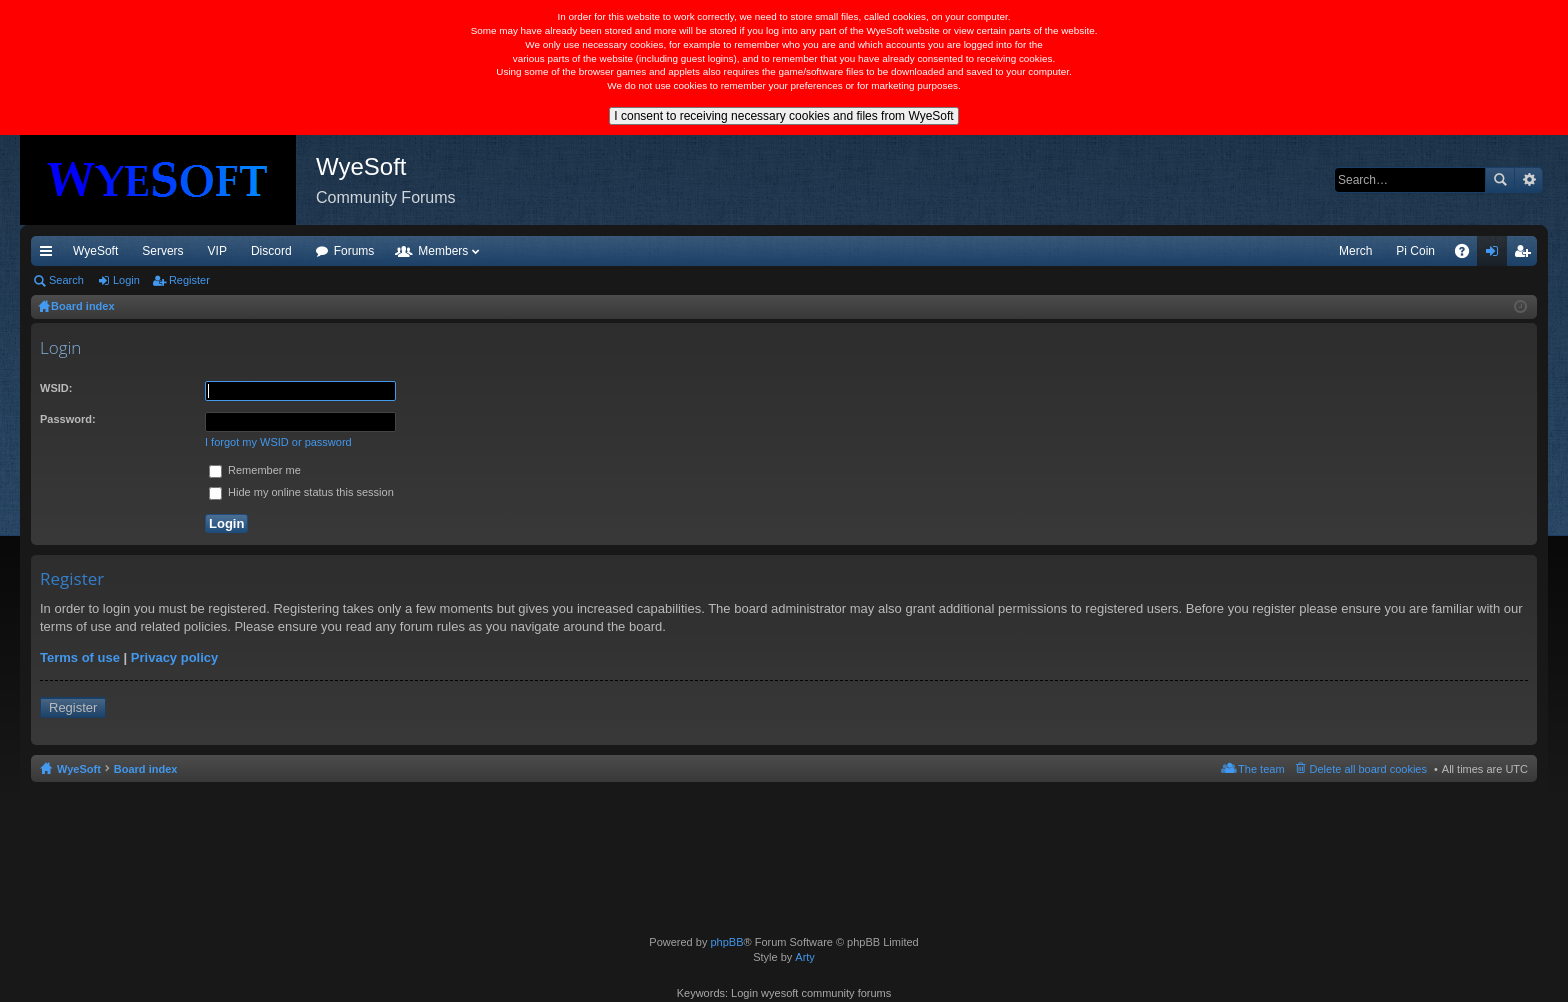 This screenshot has width=1568, height=1002. Describe the element at coordinates (126, 280) in the screenshot. I see `Login` at that location.